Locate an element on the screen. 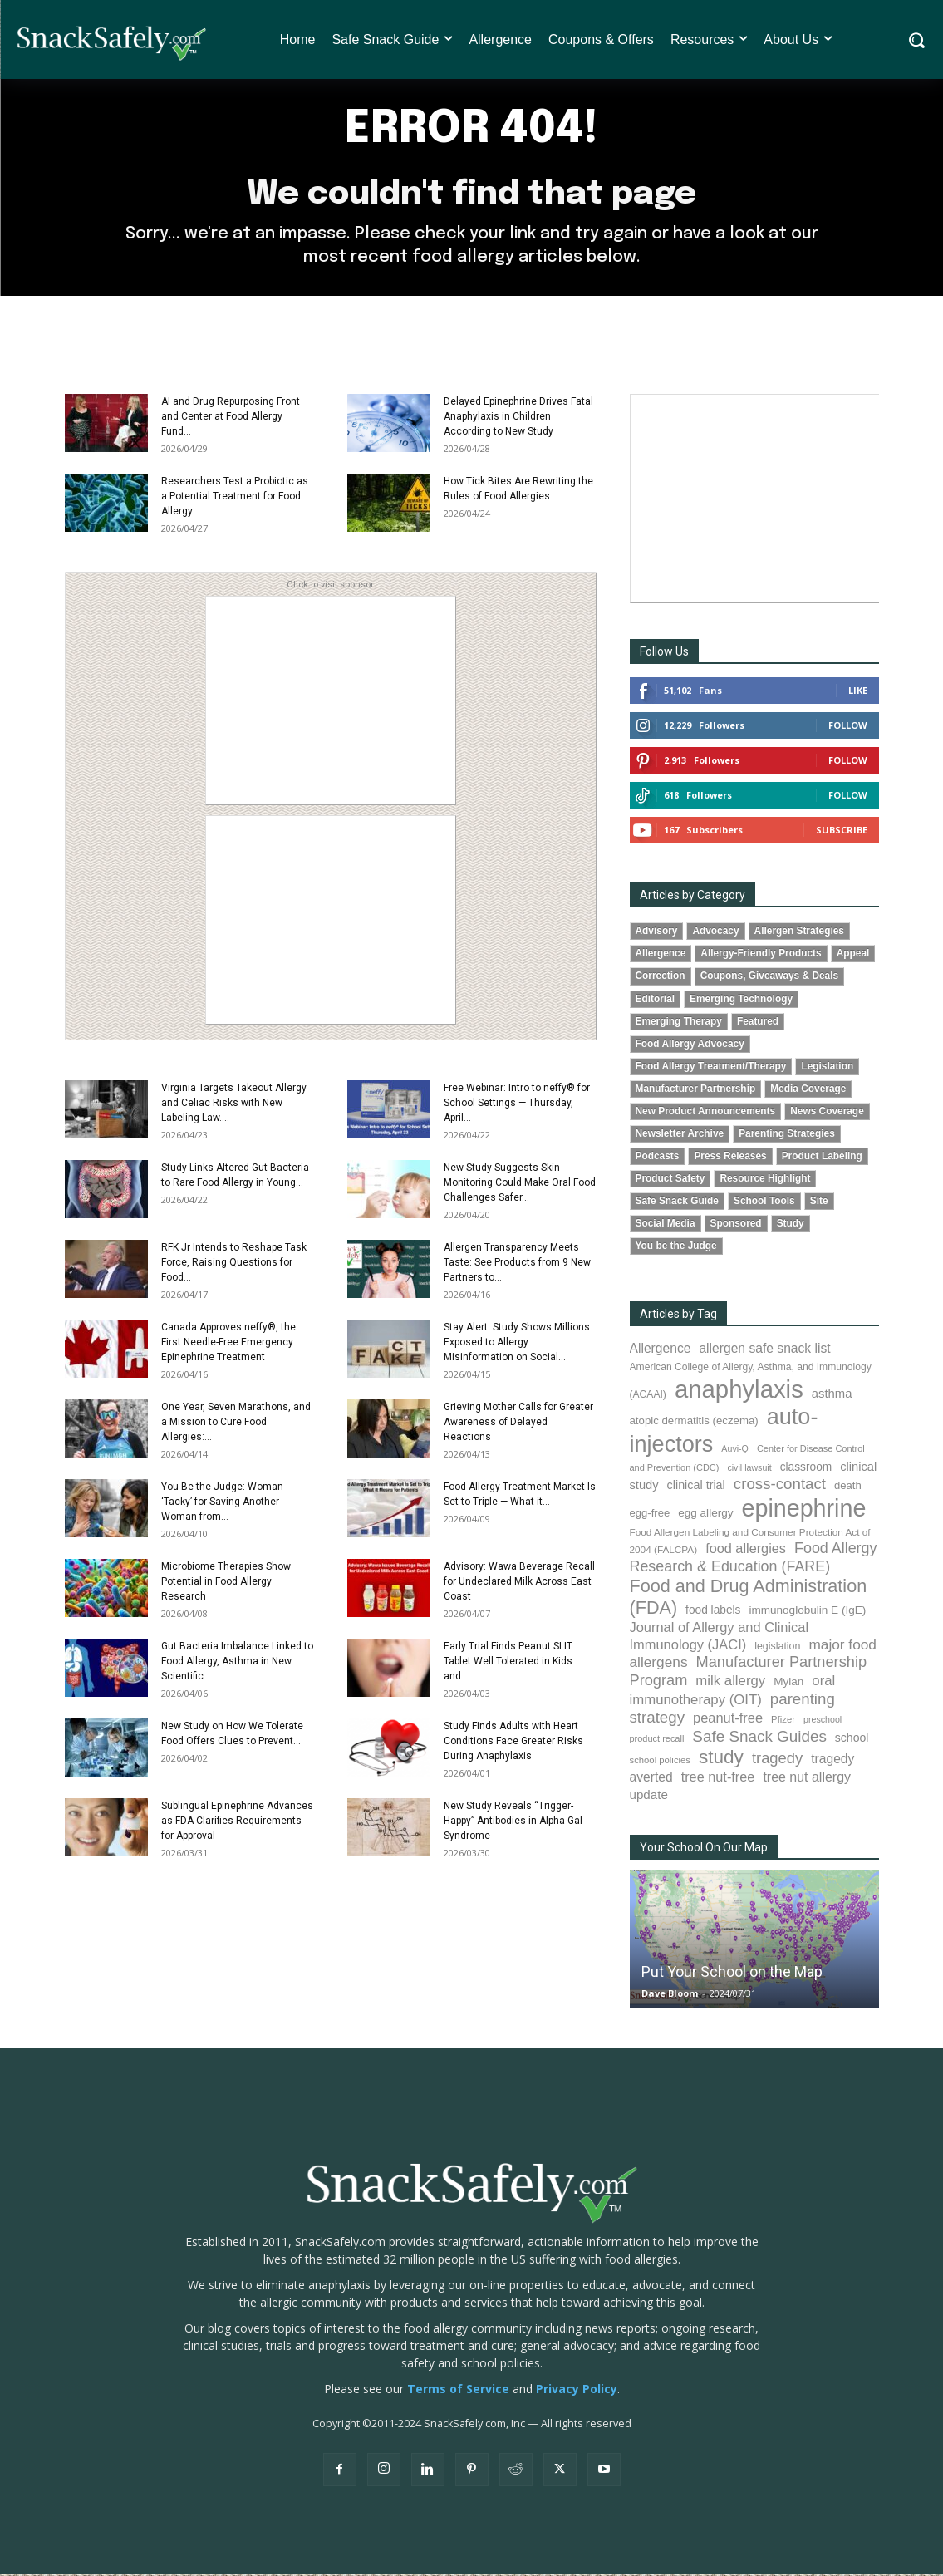  food allergies [food allergies (144 items)] is located at coordinates (745, 1549).